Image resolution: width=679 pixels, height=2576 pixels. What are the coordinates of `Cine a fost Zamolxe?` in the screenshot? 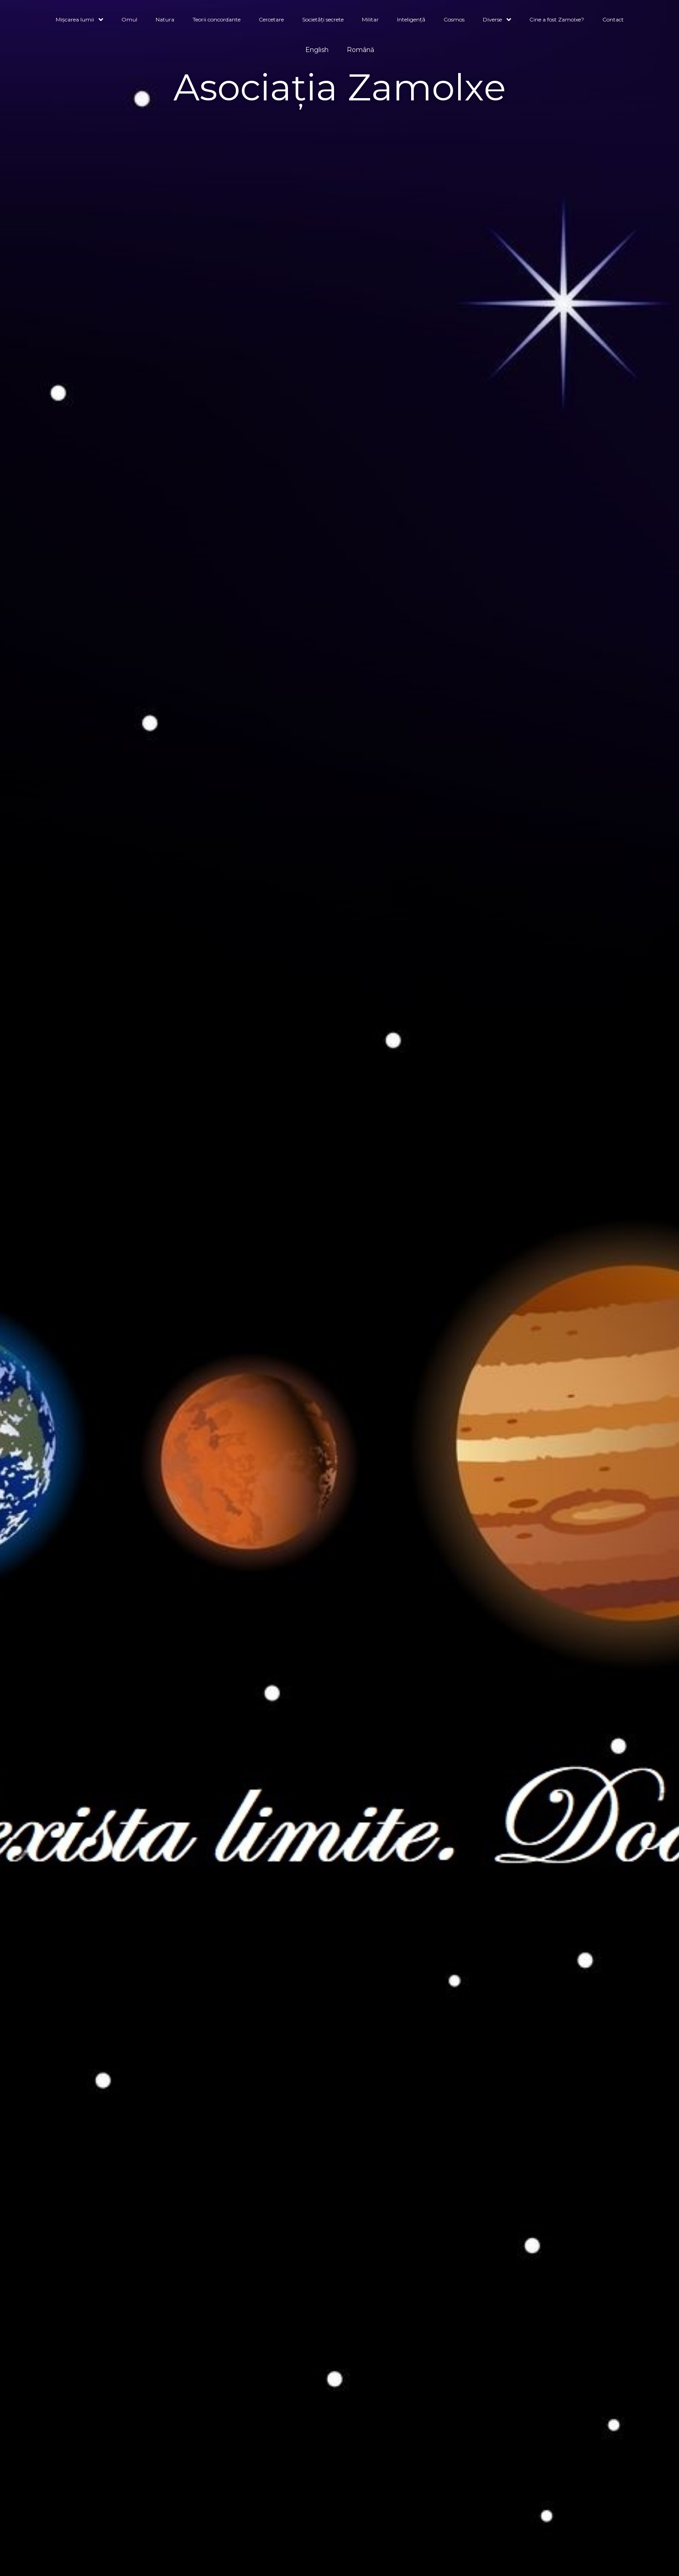 It's located at (556, 19).